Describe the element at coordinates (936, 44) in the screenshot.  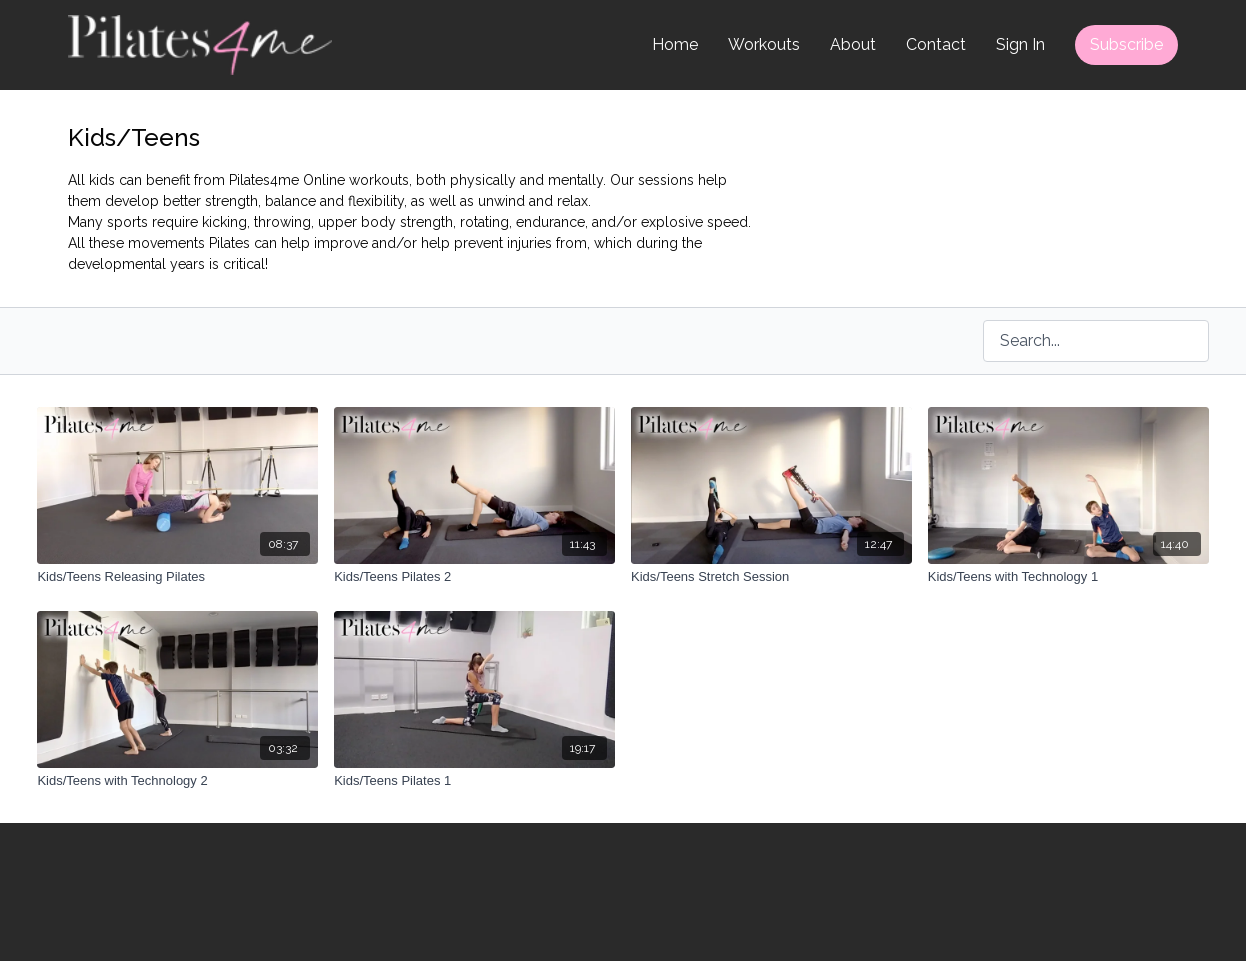
I see `Contact` at that location.